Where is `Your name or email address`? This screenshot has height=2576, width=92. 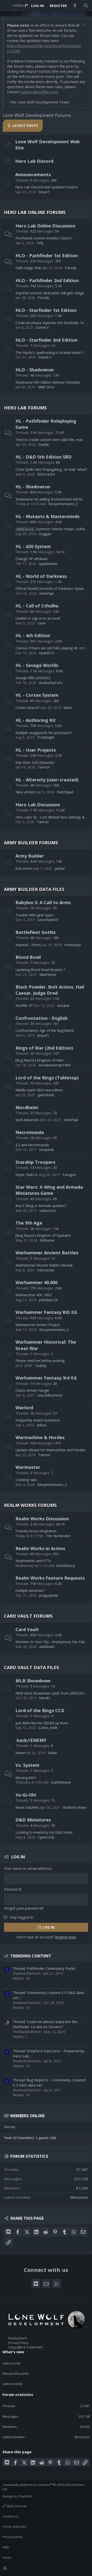
Your name or email address is located at coordinates (28, 1868).